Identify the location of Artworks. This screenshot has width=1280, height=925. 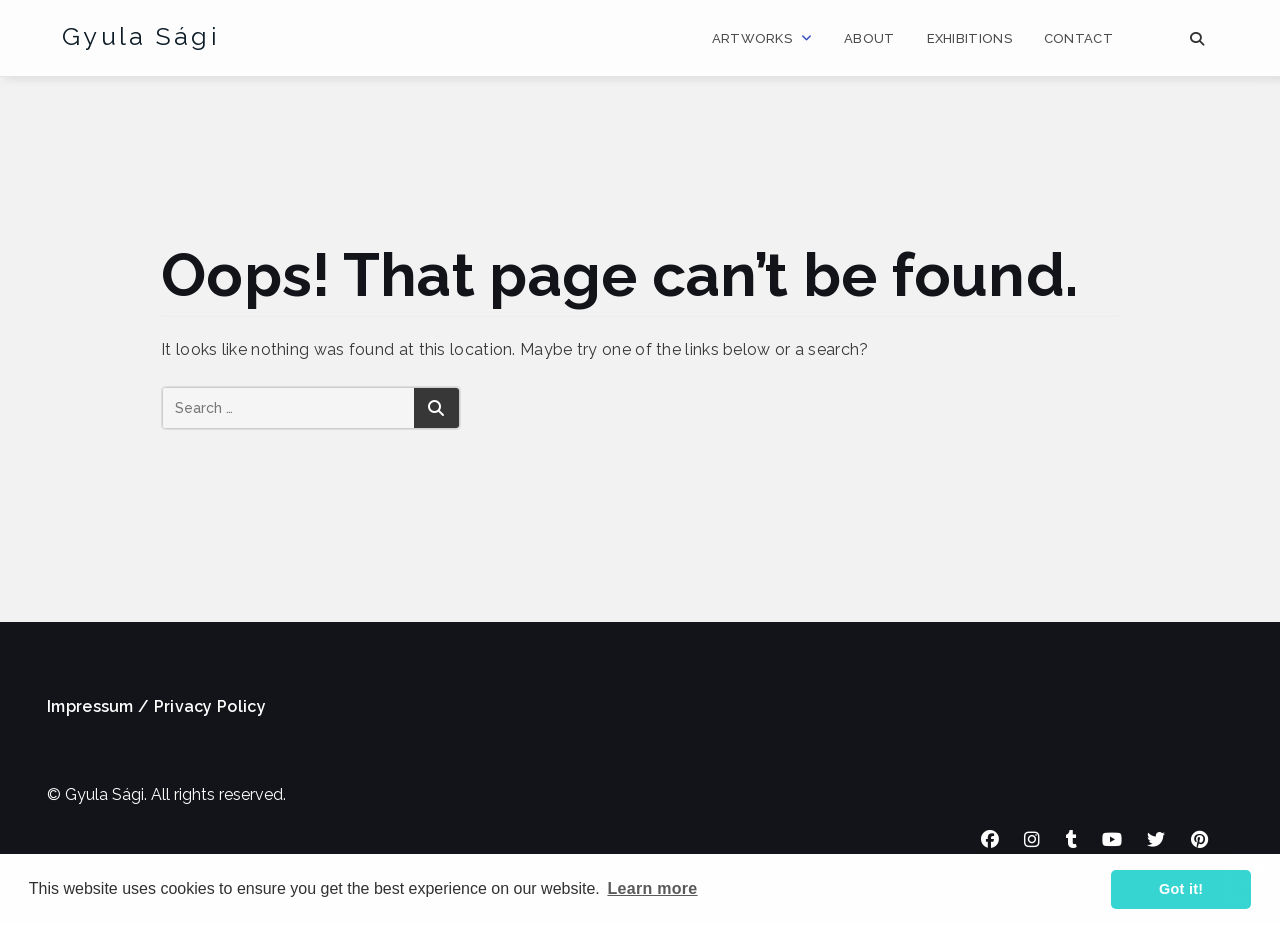
(752, 38).